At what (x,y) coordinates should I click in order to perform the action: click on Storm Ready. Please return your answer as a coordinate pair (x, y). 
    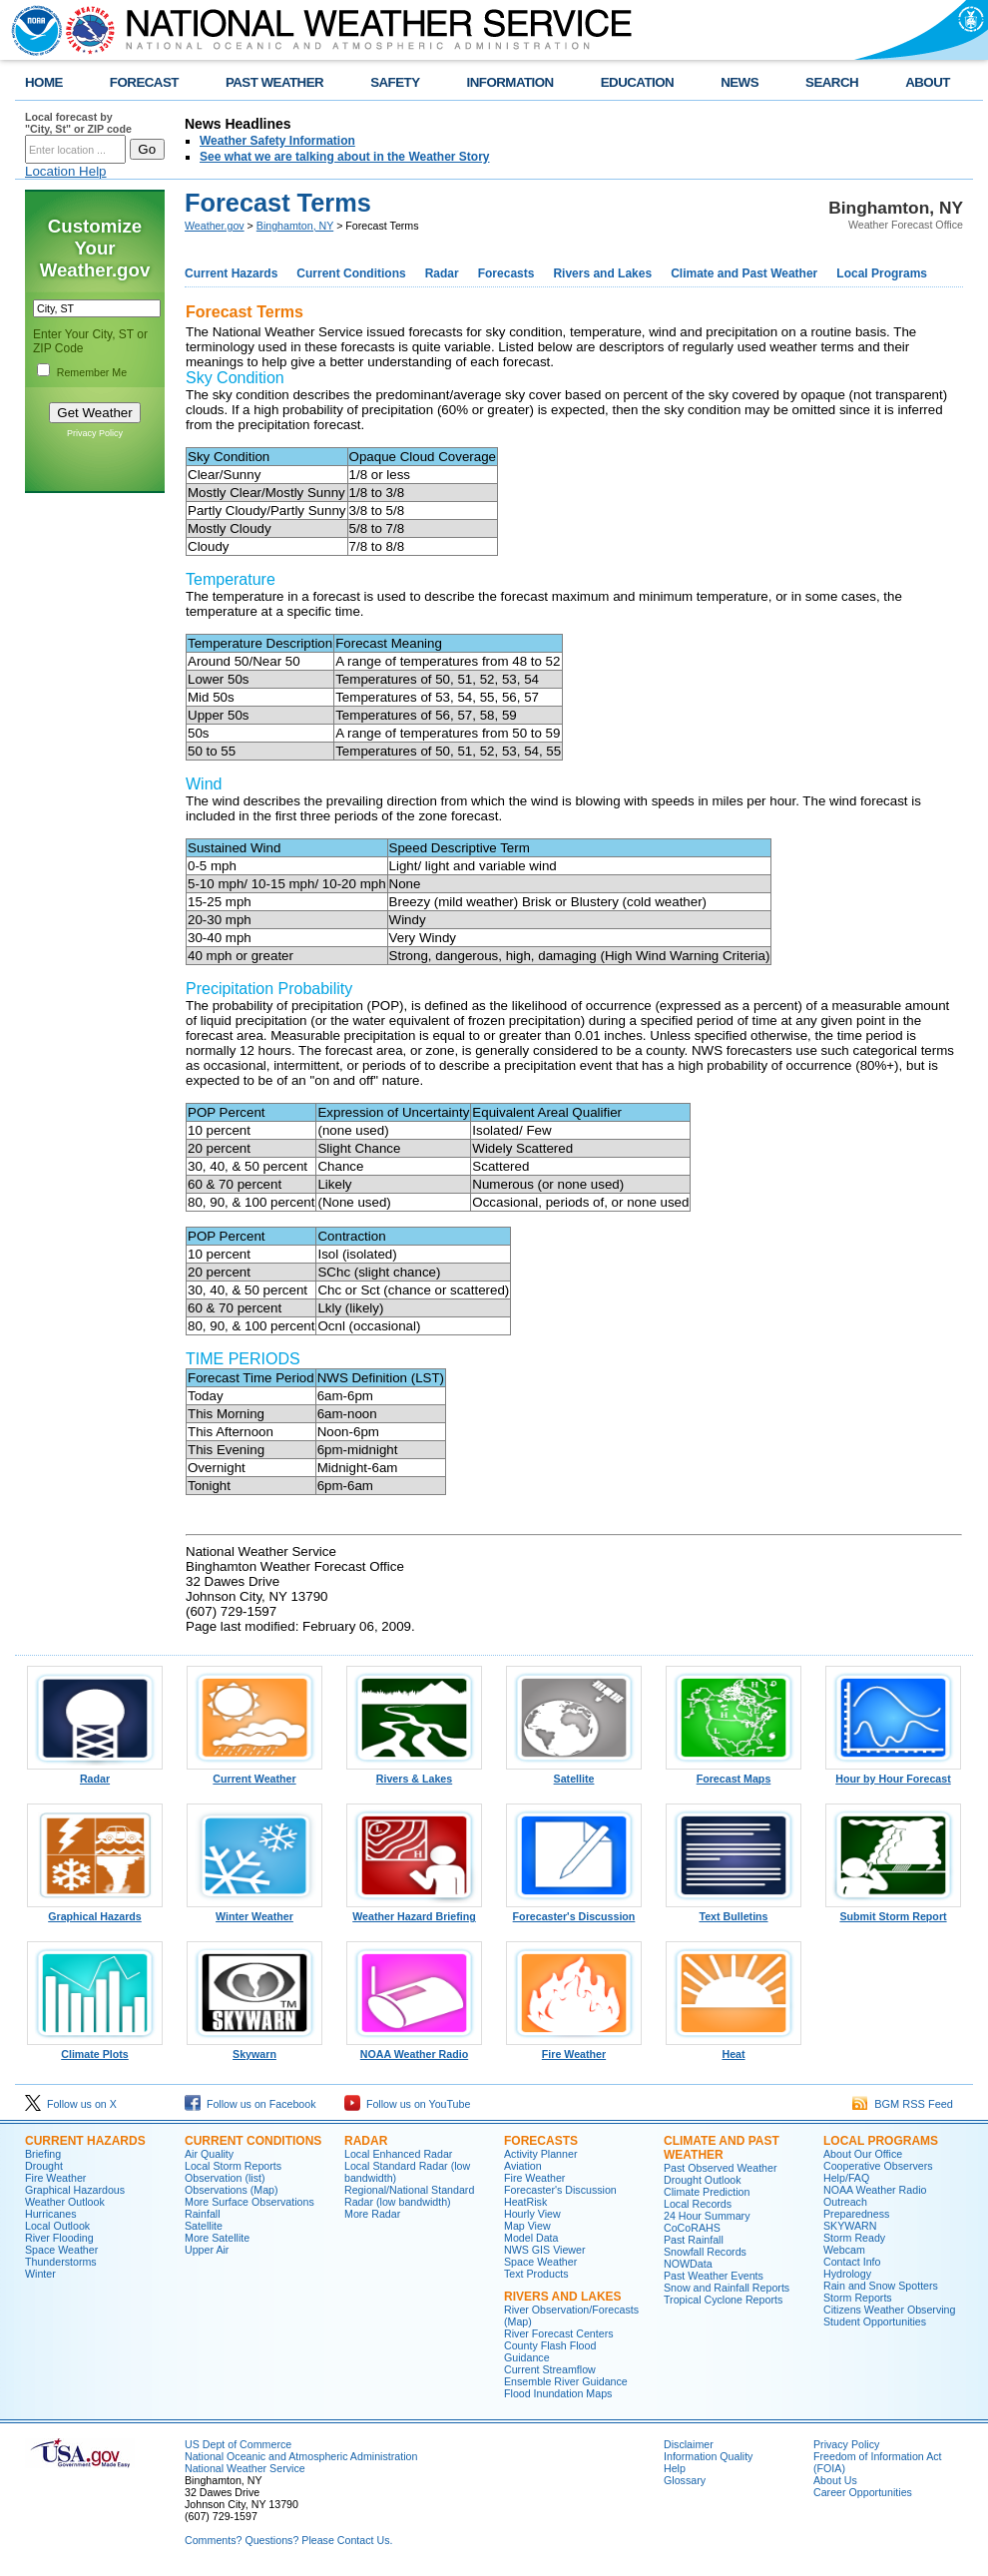
    Looking at the image, I should click on (854, 2238).